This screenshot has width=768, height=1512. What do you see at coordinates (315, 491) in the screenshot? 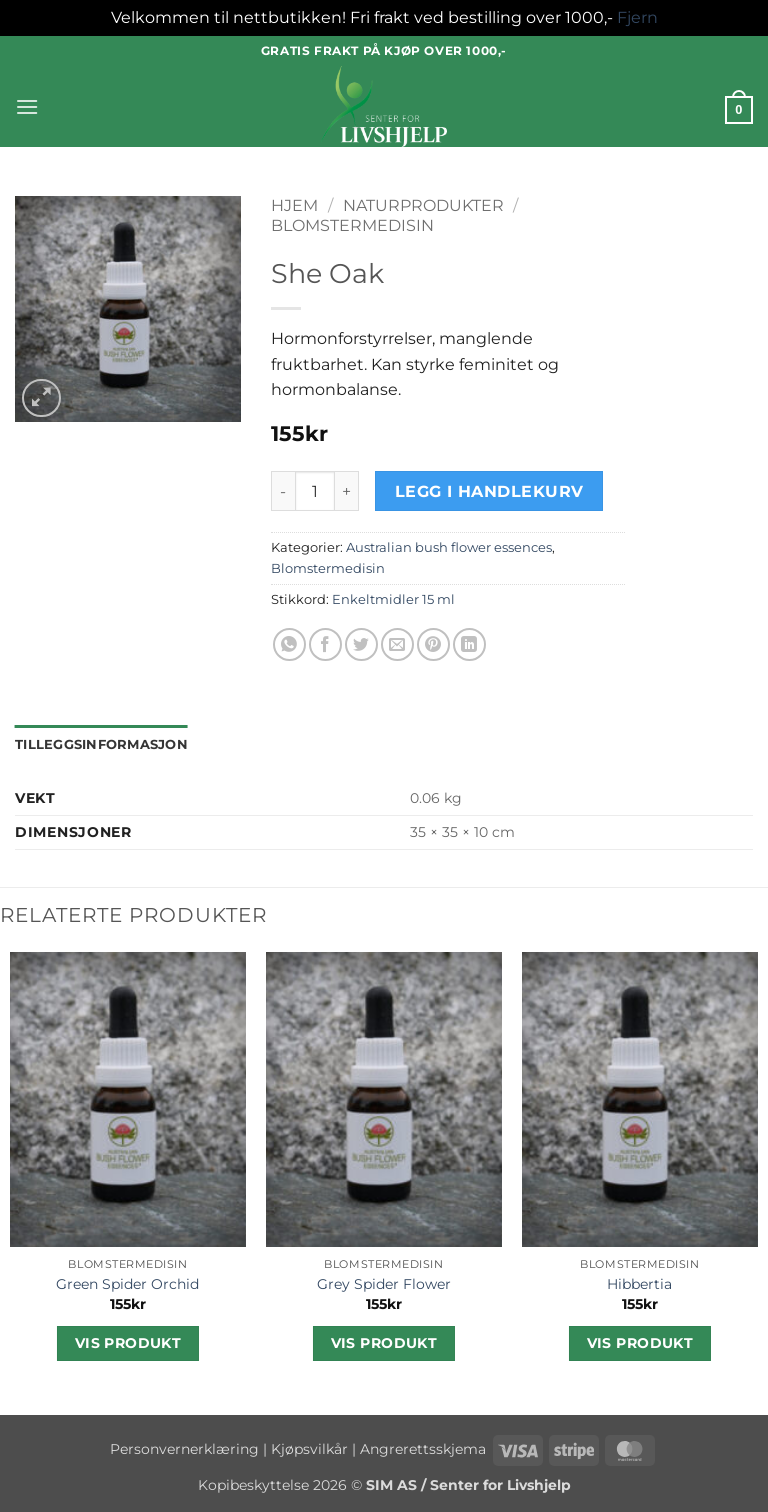
I see `[Produkt antall]` at bounding box center [315, 491].